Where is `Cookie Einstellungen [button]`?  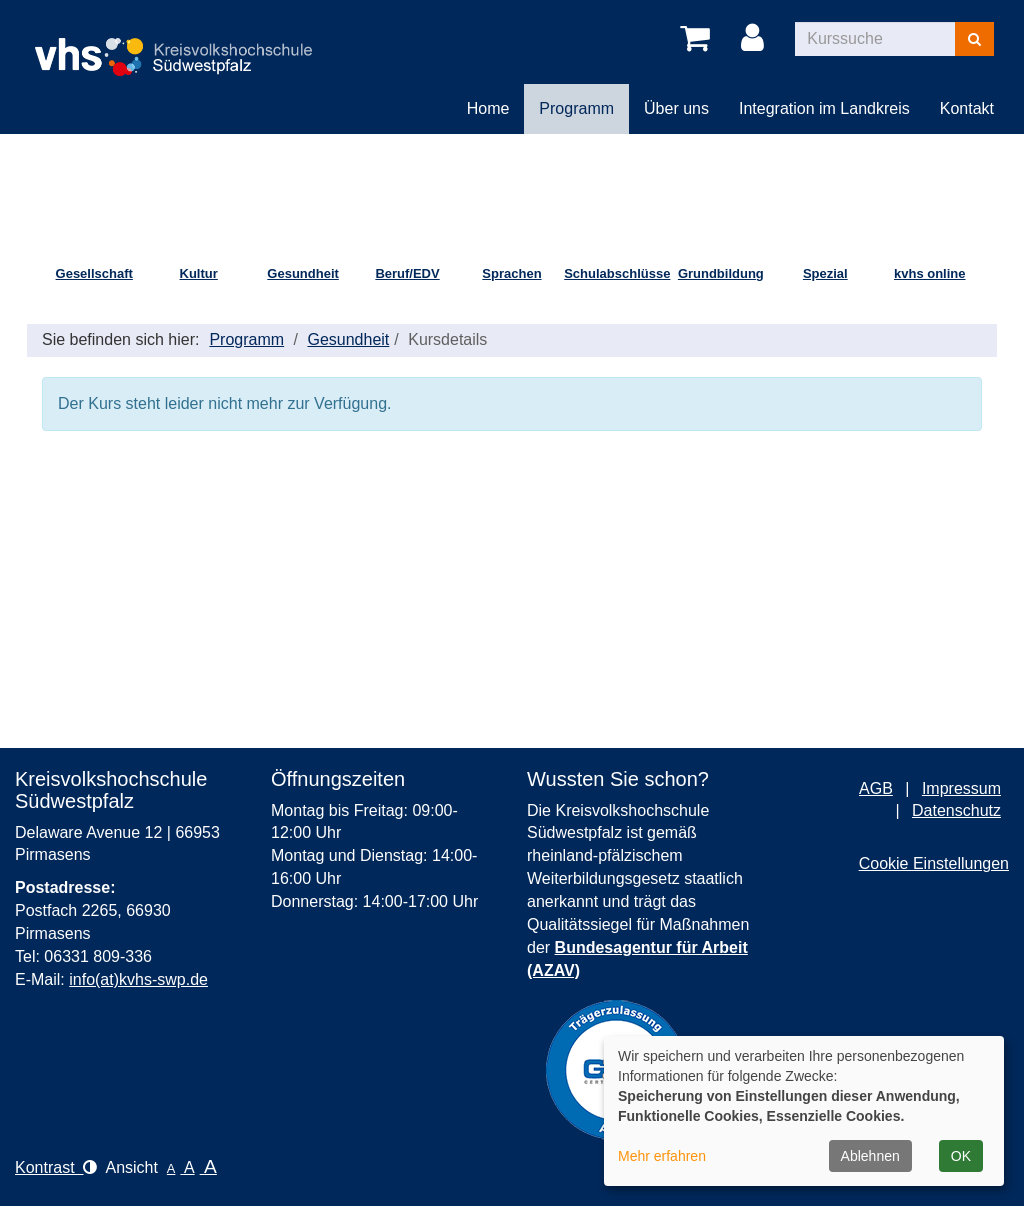
Cookie Einstellungen [button] is located at coordinates (934, 863).